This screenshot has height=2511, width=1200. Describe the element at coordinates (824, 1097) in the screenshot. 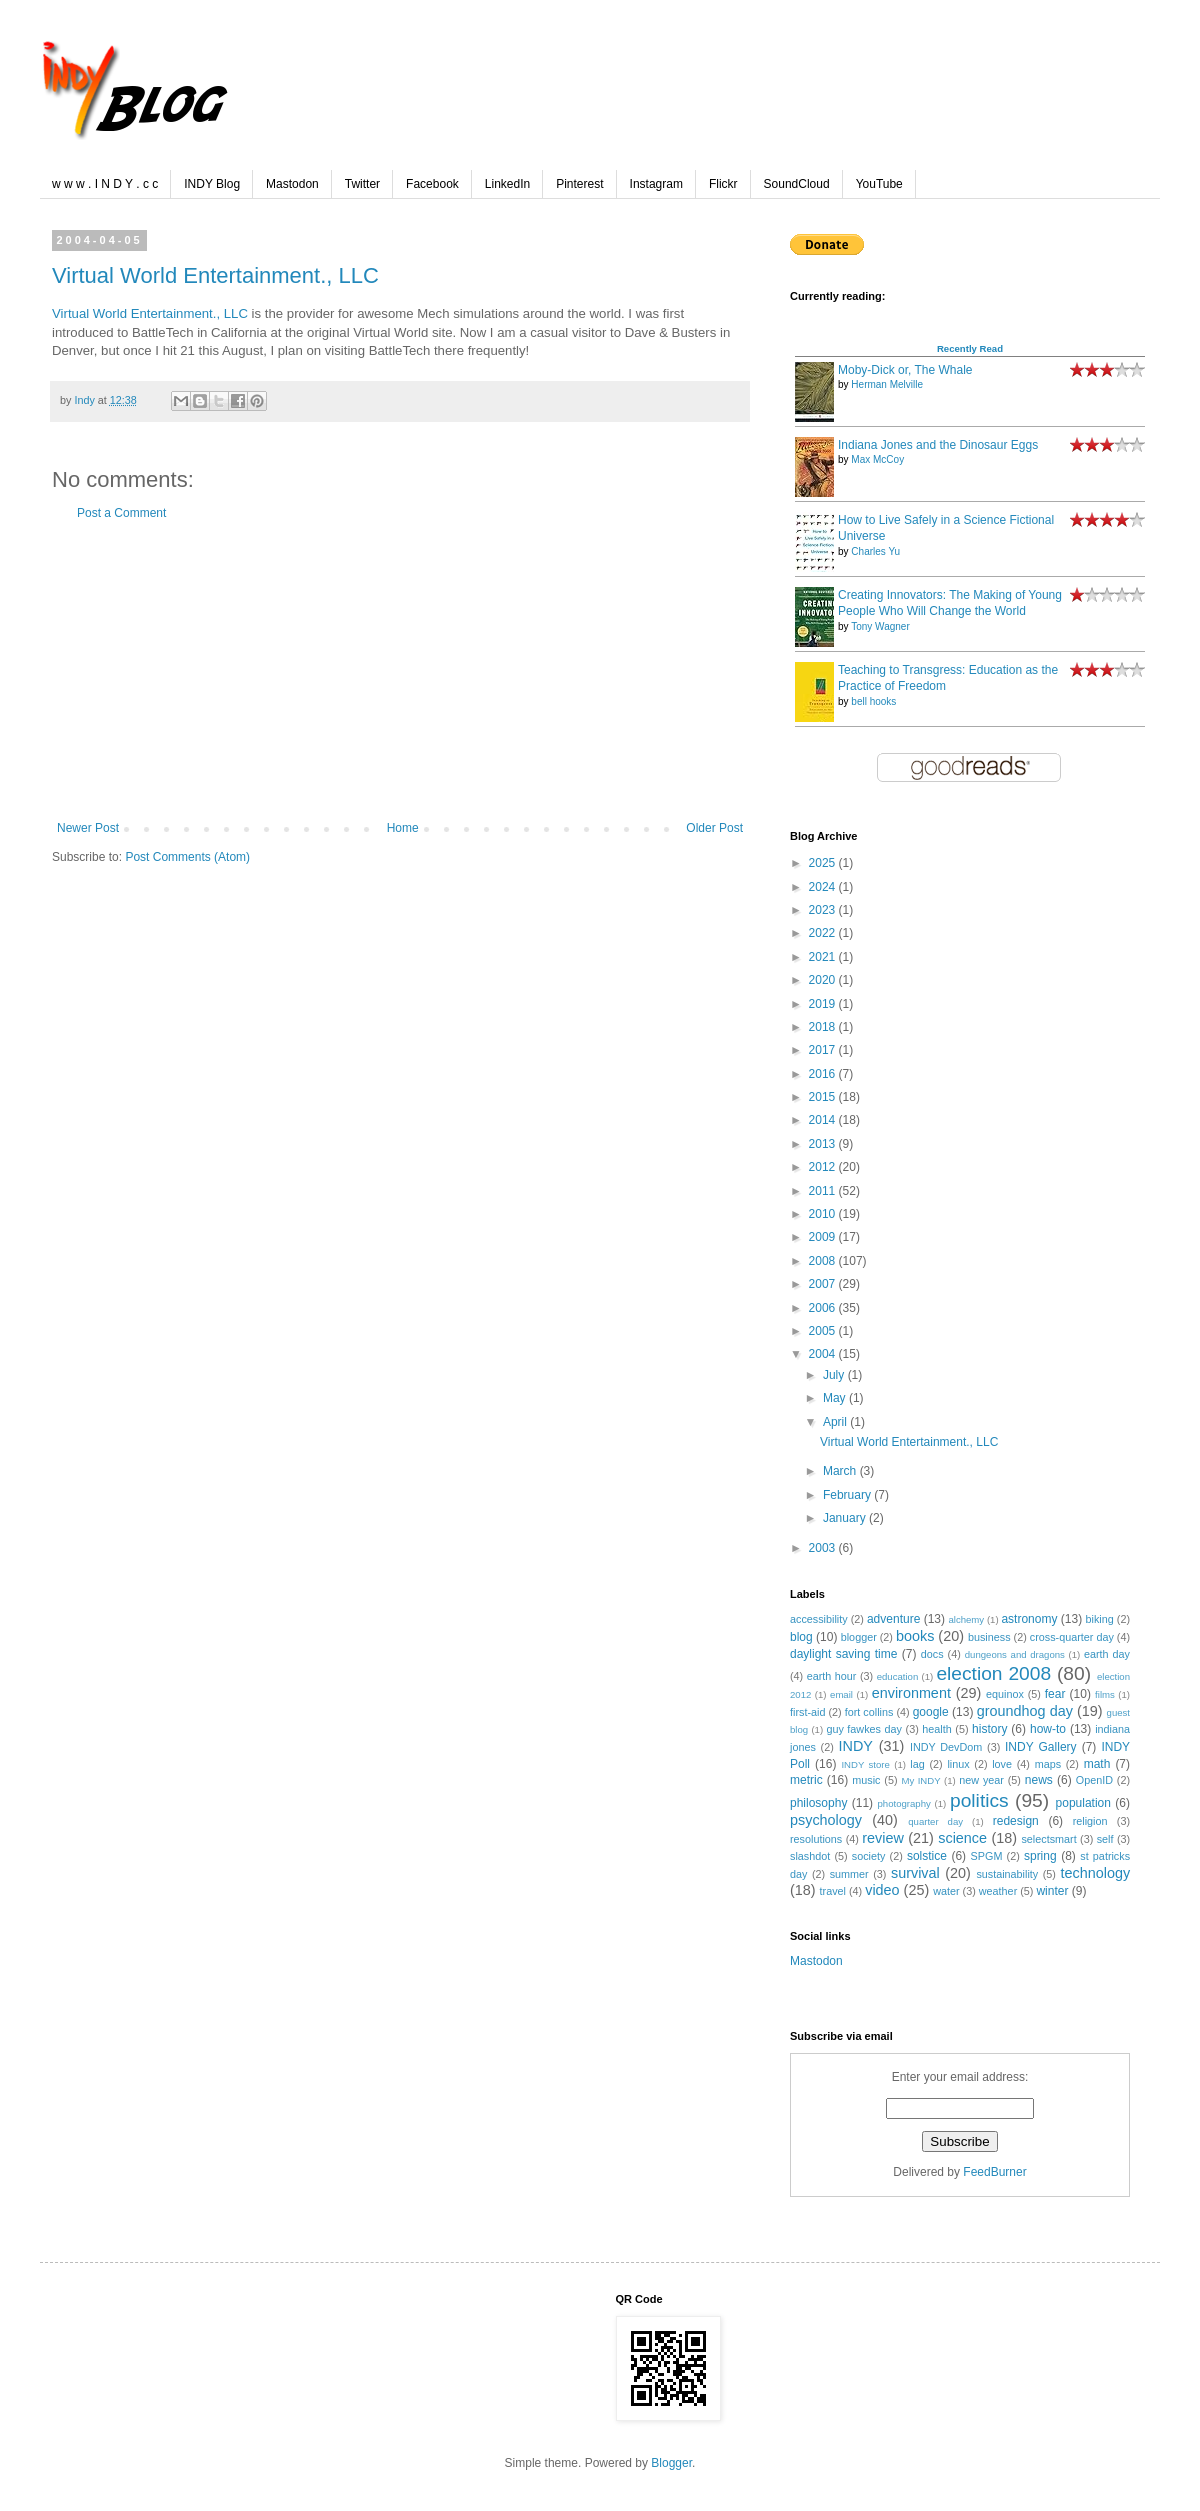

I see `2015` at that location.